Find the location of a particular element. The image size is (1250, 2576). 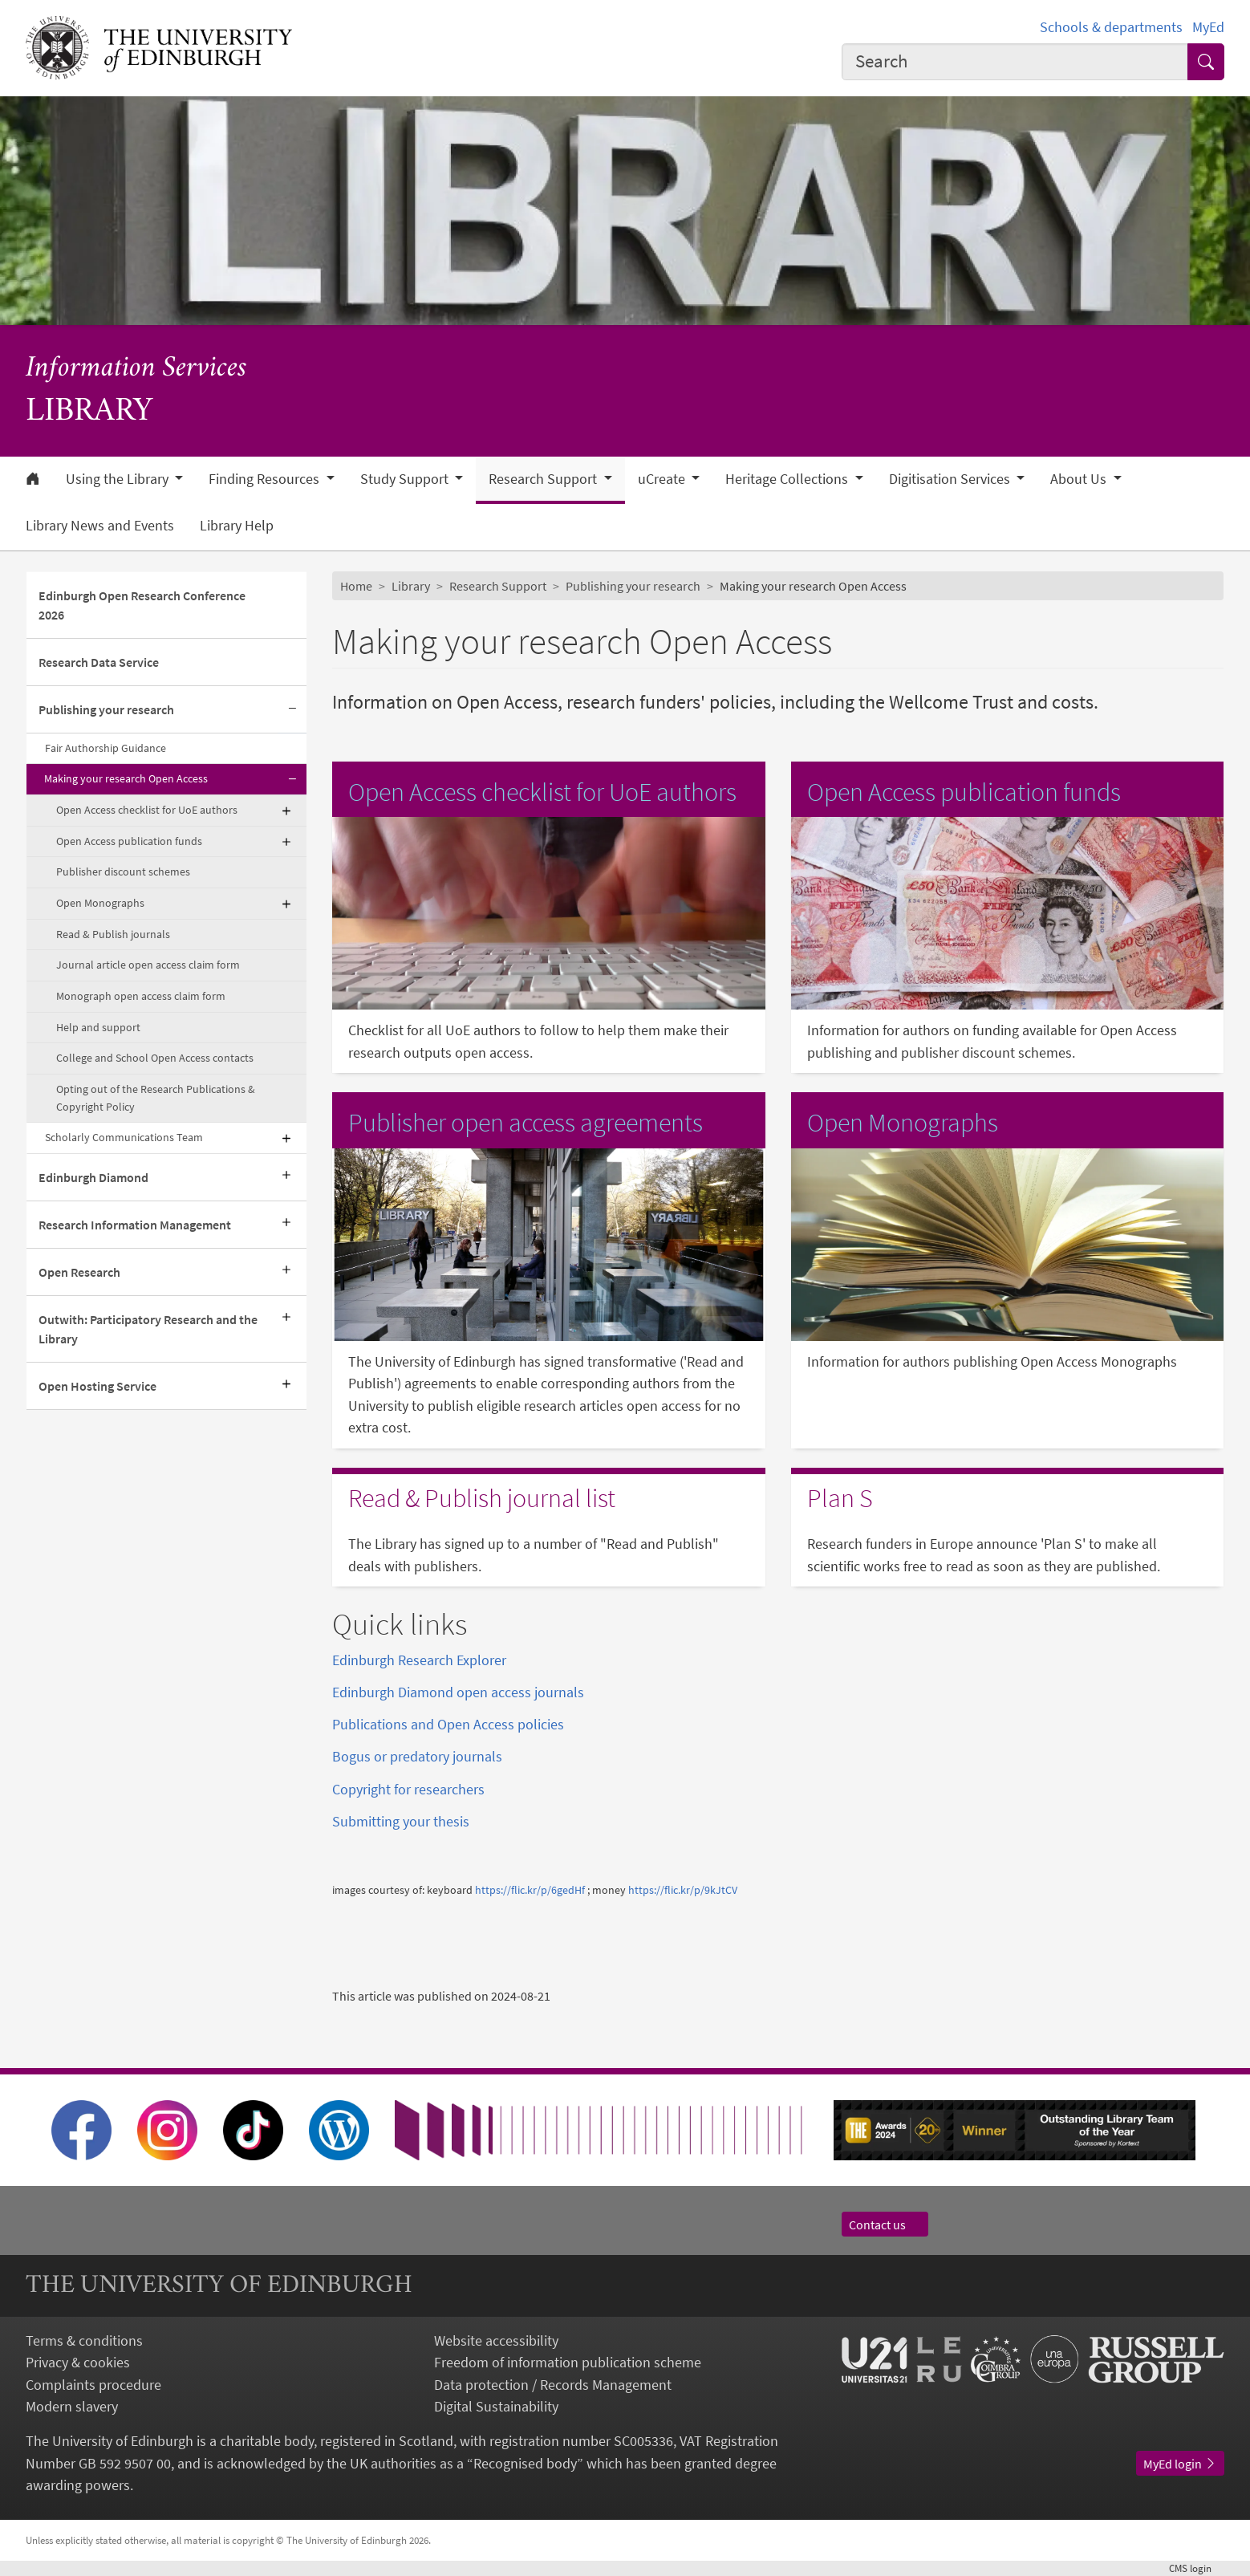

Open Access checklist for UoE authors is located at coordinates (146, 809).